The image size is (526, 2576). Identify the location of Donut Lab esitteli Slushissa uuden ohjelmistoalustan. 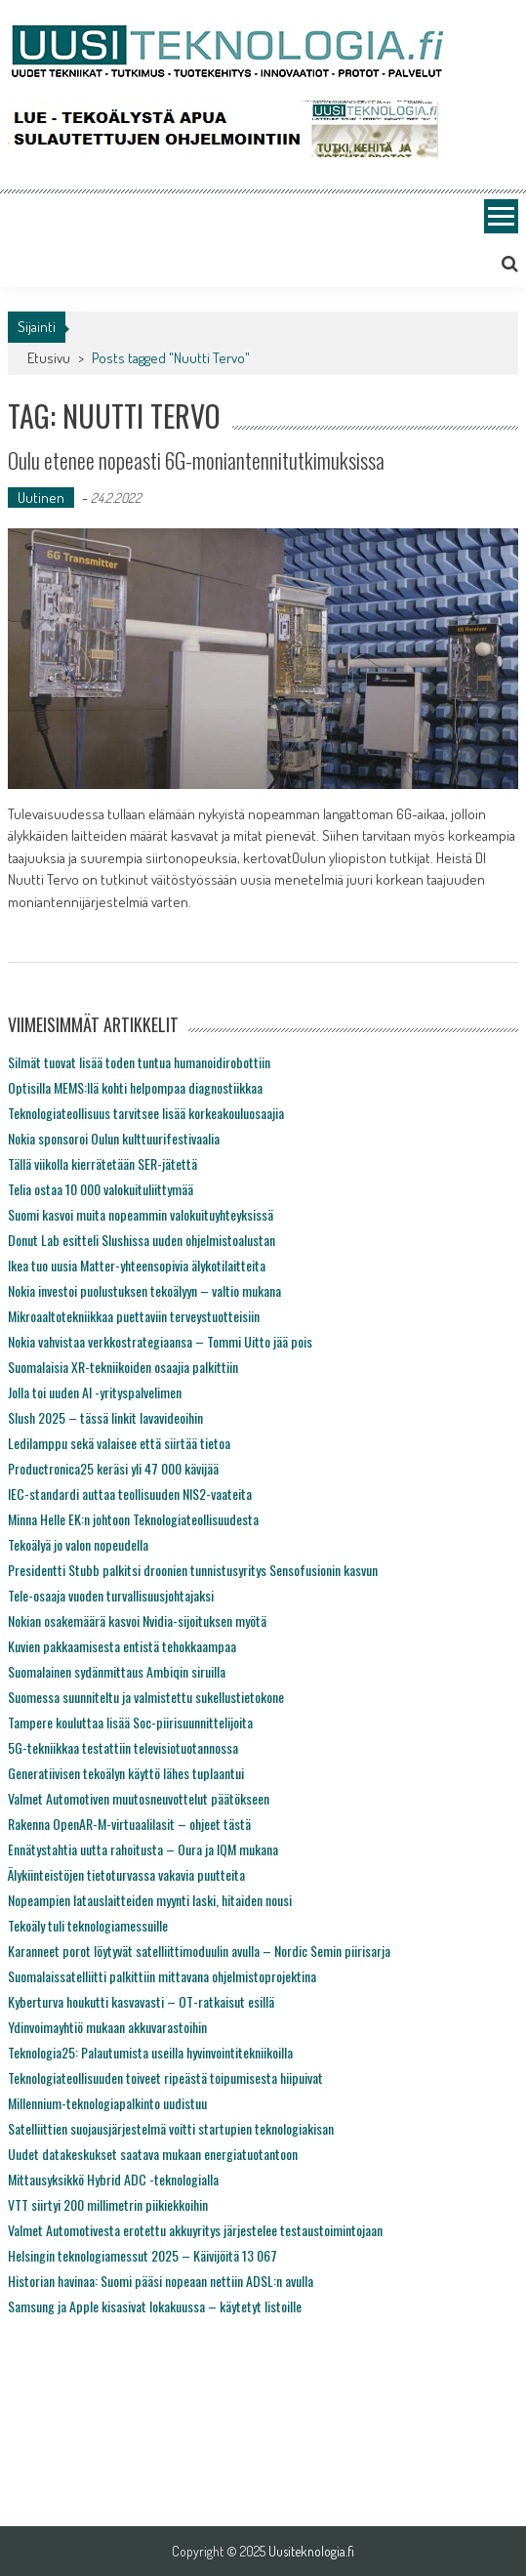
(141, 1239).